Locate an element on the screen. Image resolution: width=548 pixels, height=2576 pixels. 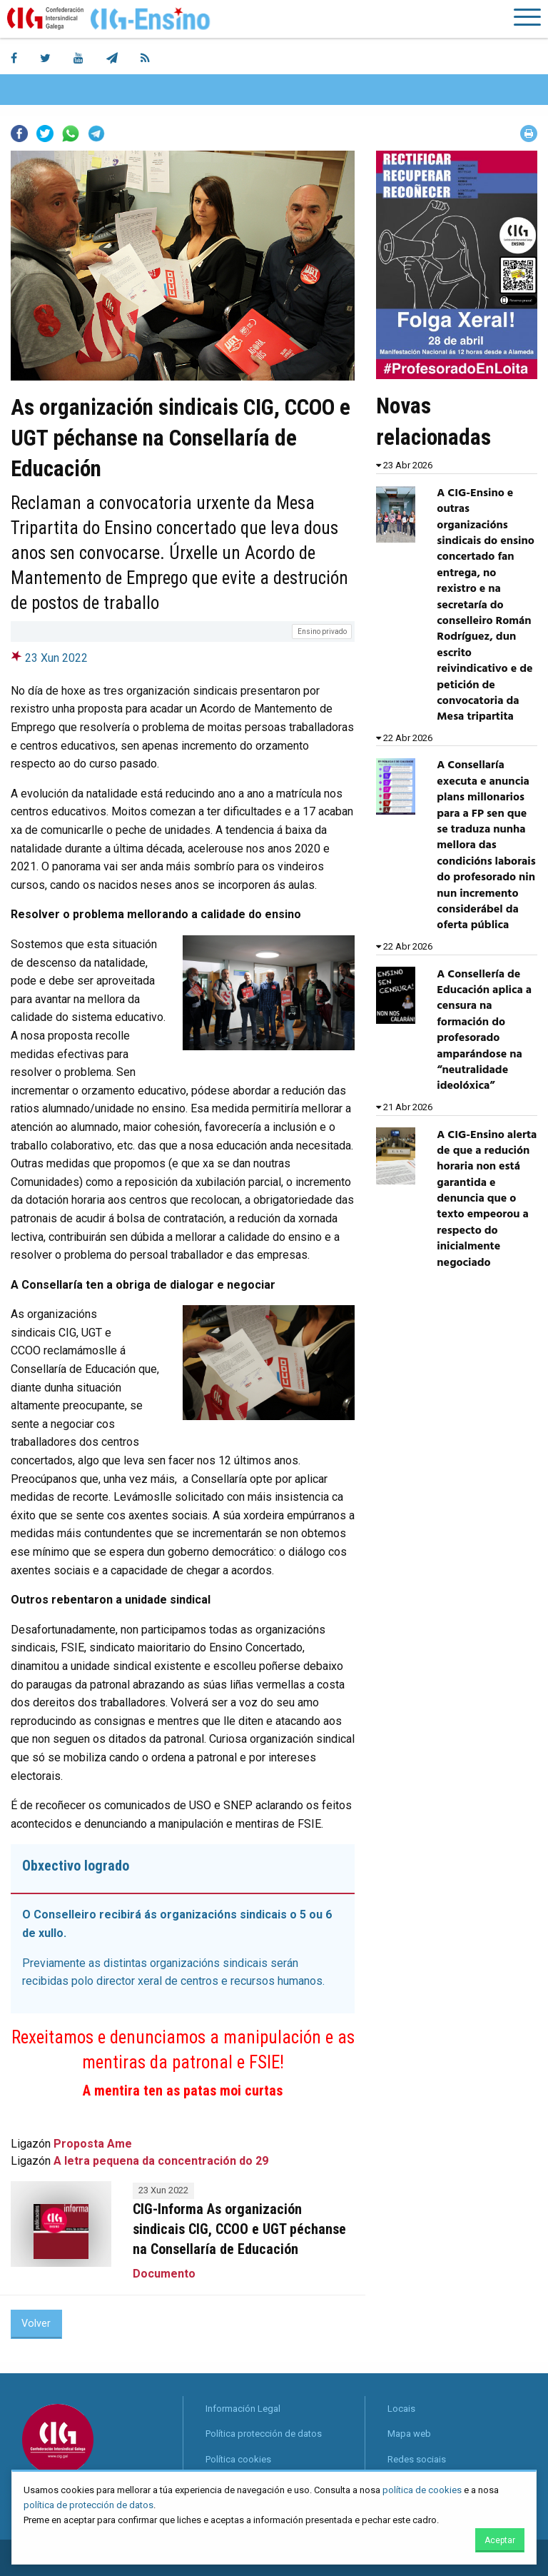
Mapa web is located at coordinates (409, 2433).